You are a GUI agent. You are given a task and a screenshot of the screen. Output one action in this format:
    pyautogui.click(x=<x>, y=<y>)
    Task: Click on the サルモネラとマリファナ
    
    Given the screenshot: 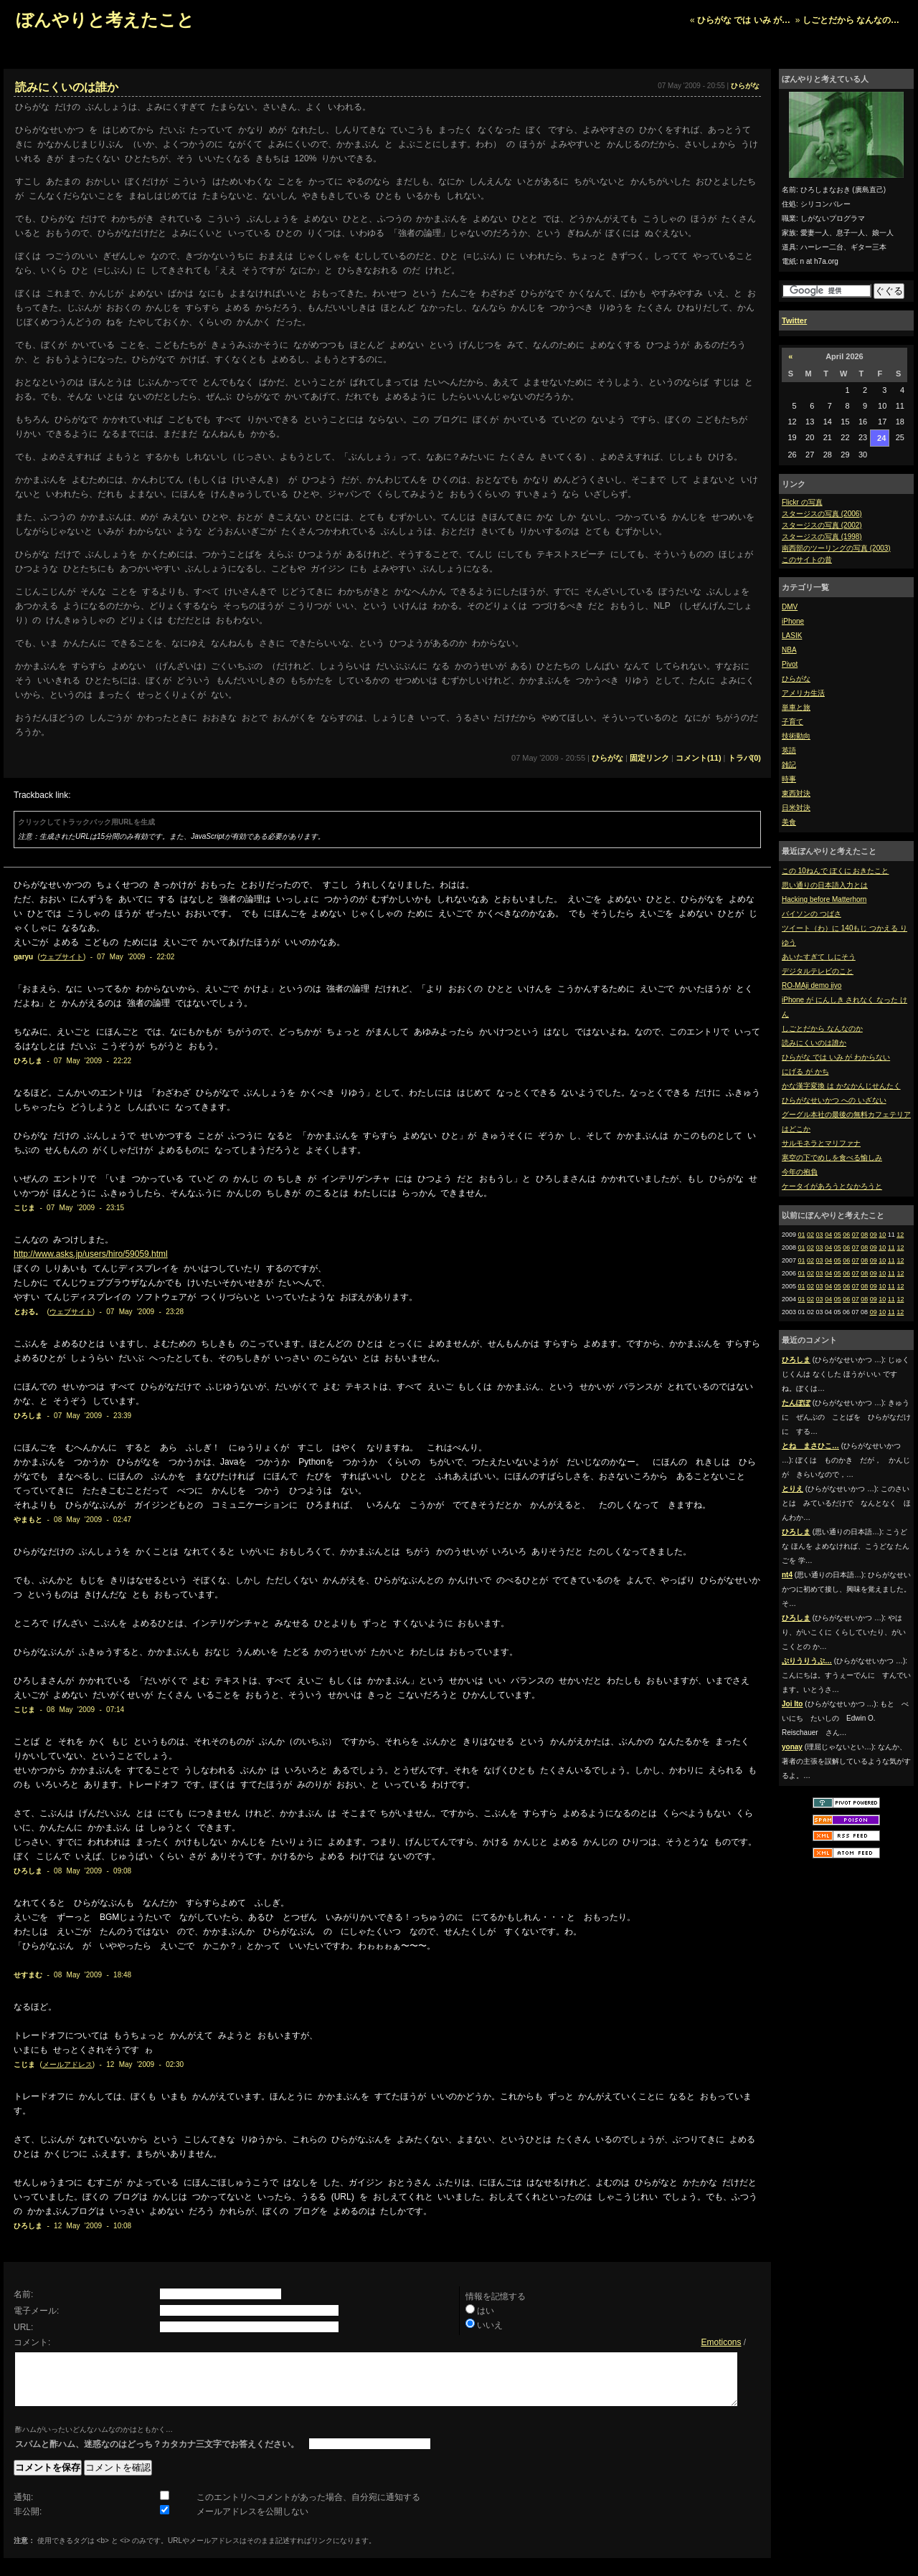 What is the action you would take?
    pyautogui.click(x=821, y=1143)
    